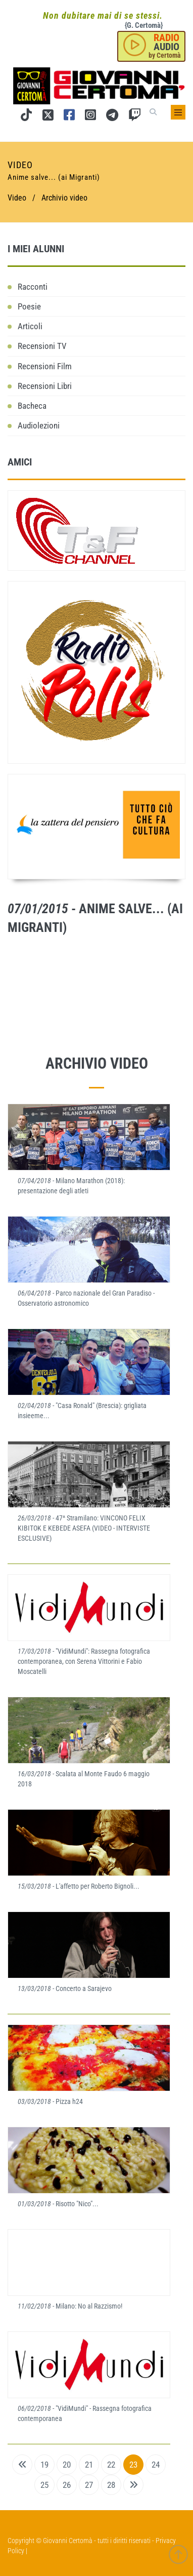 This screenshot has height=2576, width=193. Describe the element at coordinates (32, 406) in the screenshot. I see `Bacheca` at that location.